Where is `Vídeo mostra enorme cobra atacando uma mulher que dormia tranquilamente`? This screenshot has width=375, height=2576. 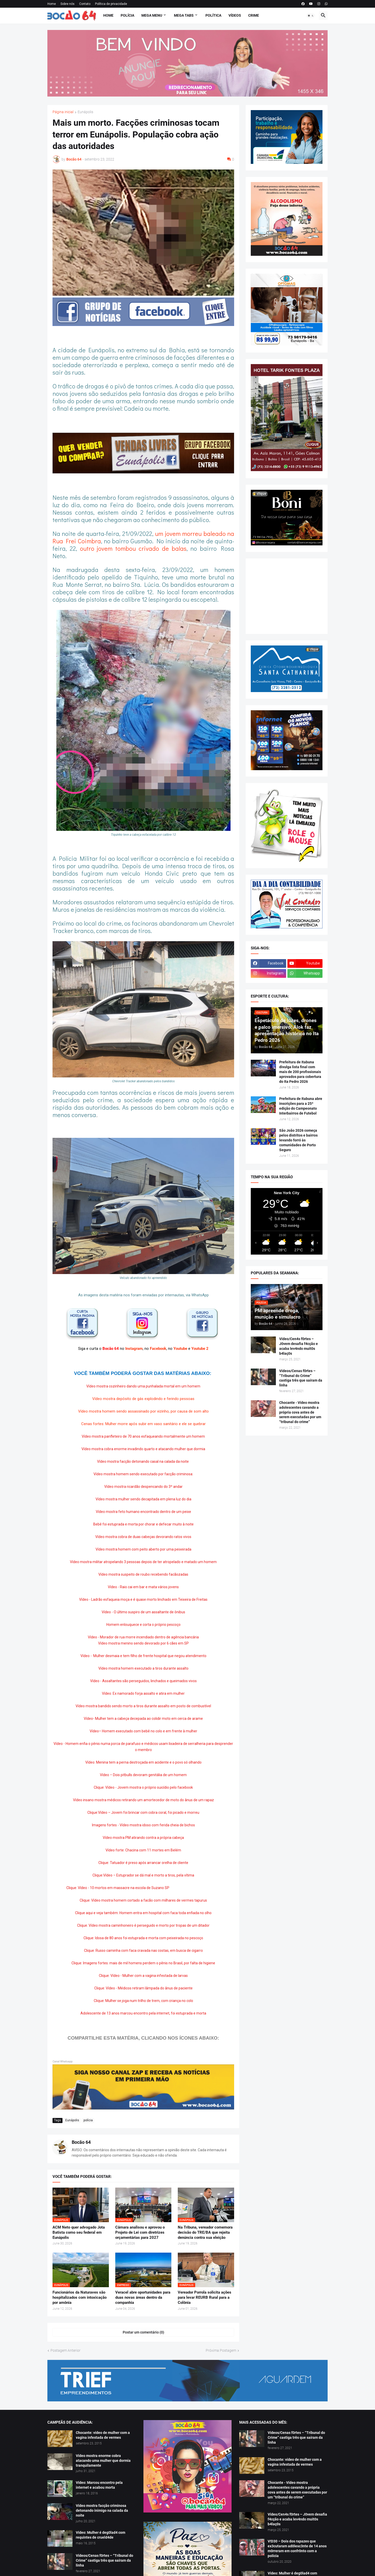
Vídeo mostra enorme cobra atacando uma mulher que dormia tranquilamente is located at coordinates (103, 2460).